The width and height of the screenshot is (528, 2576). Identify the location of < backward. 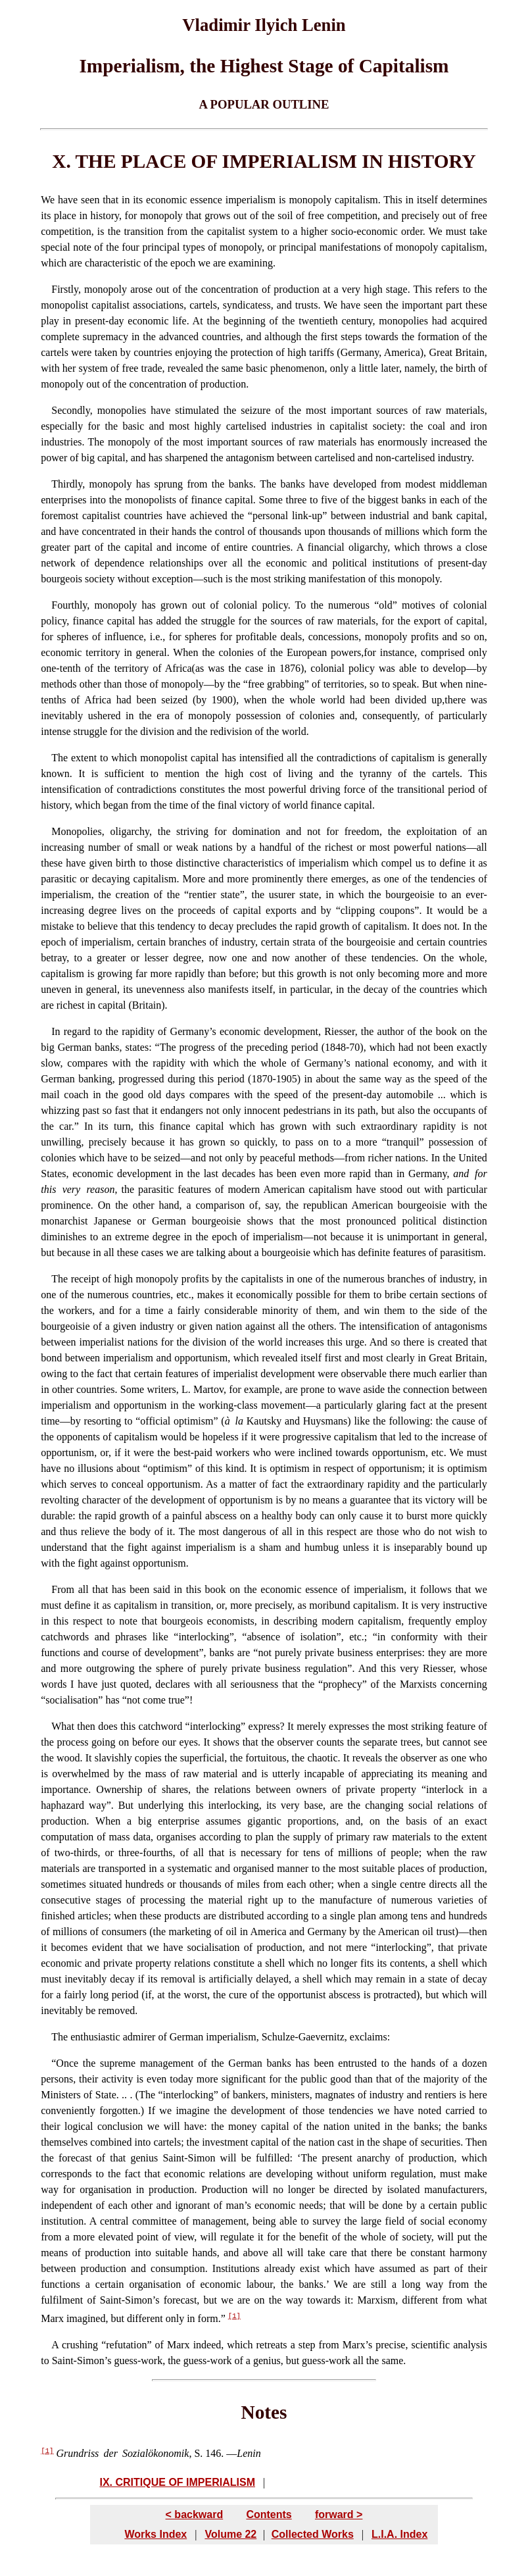
(195, 2514).